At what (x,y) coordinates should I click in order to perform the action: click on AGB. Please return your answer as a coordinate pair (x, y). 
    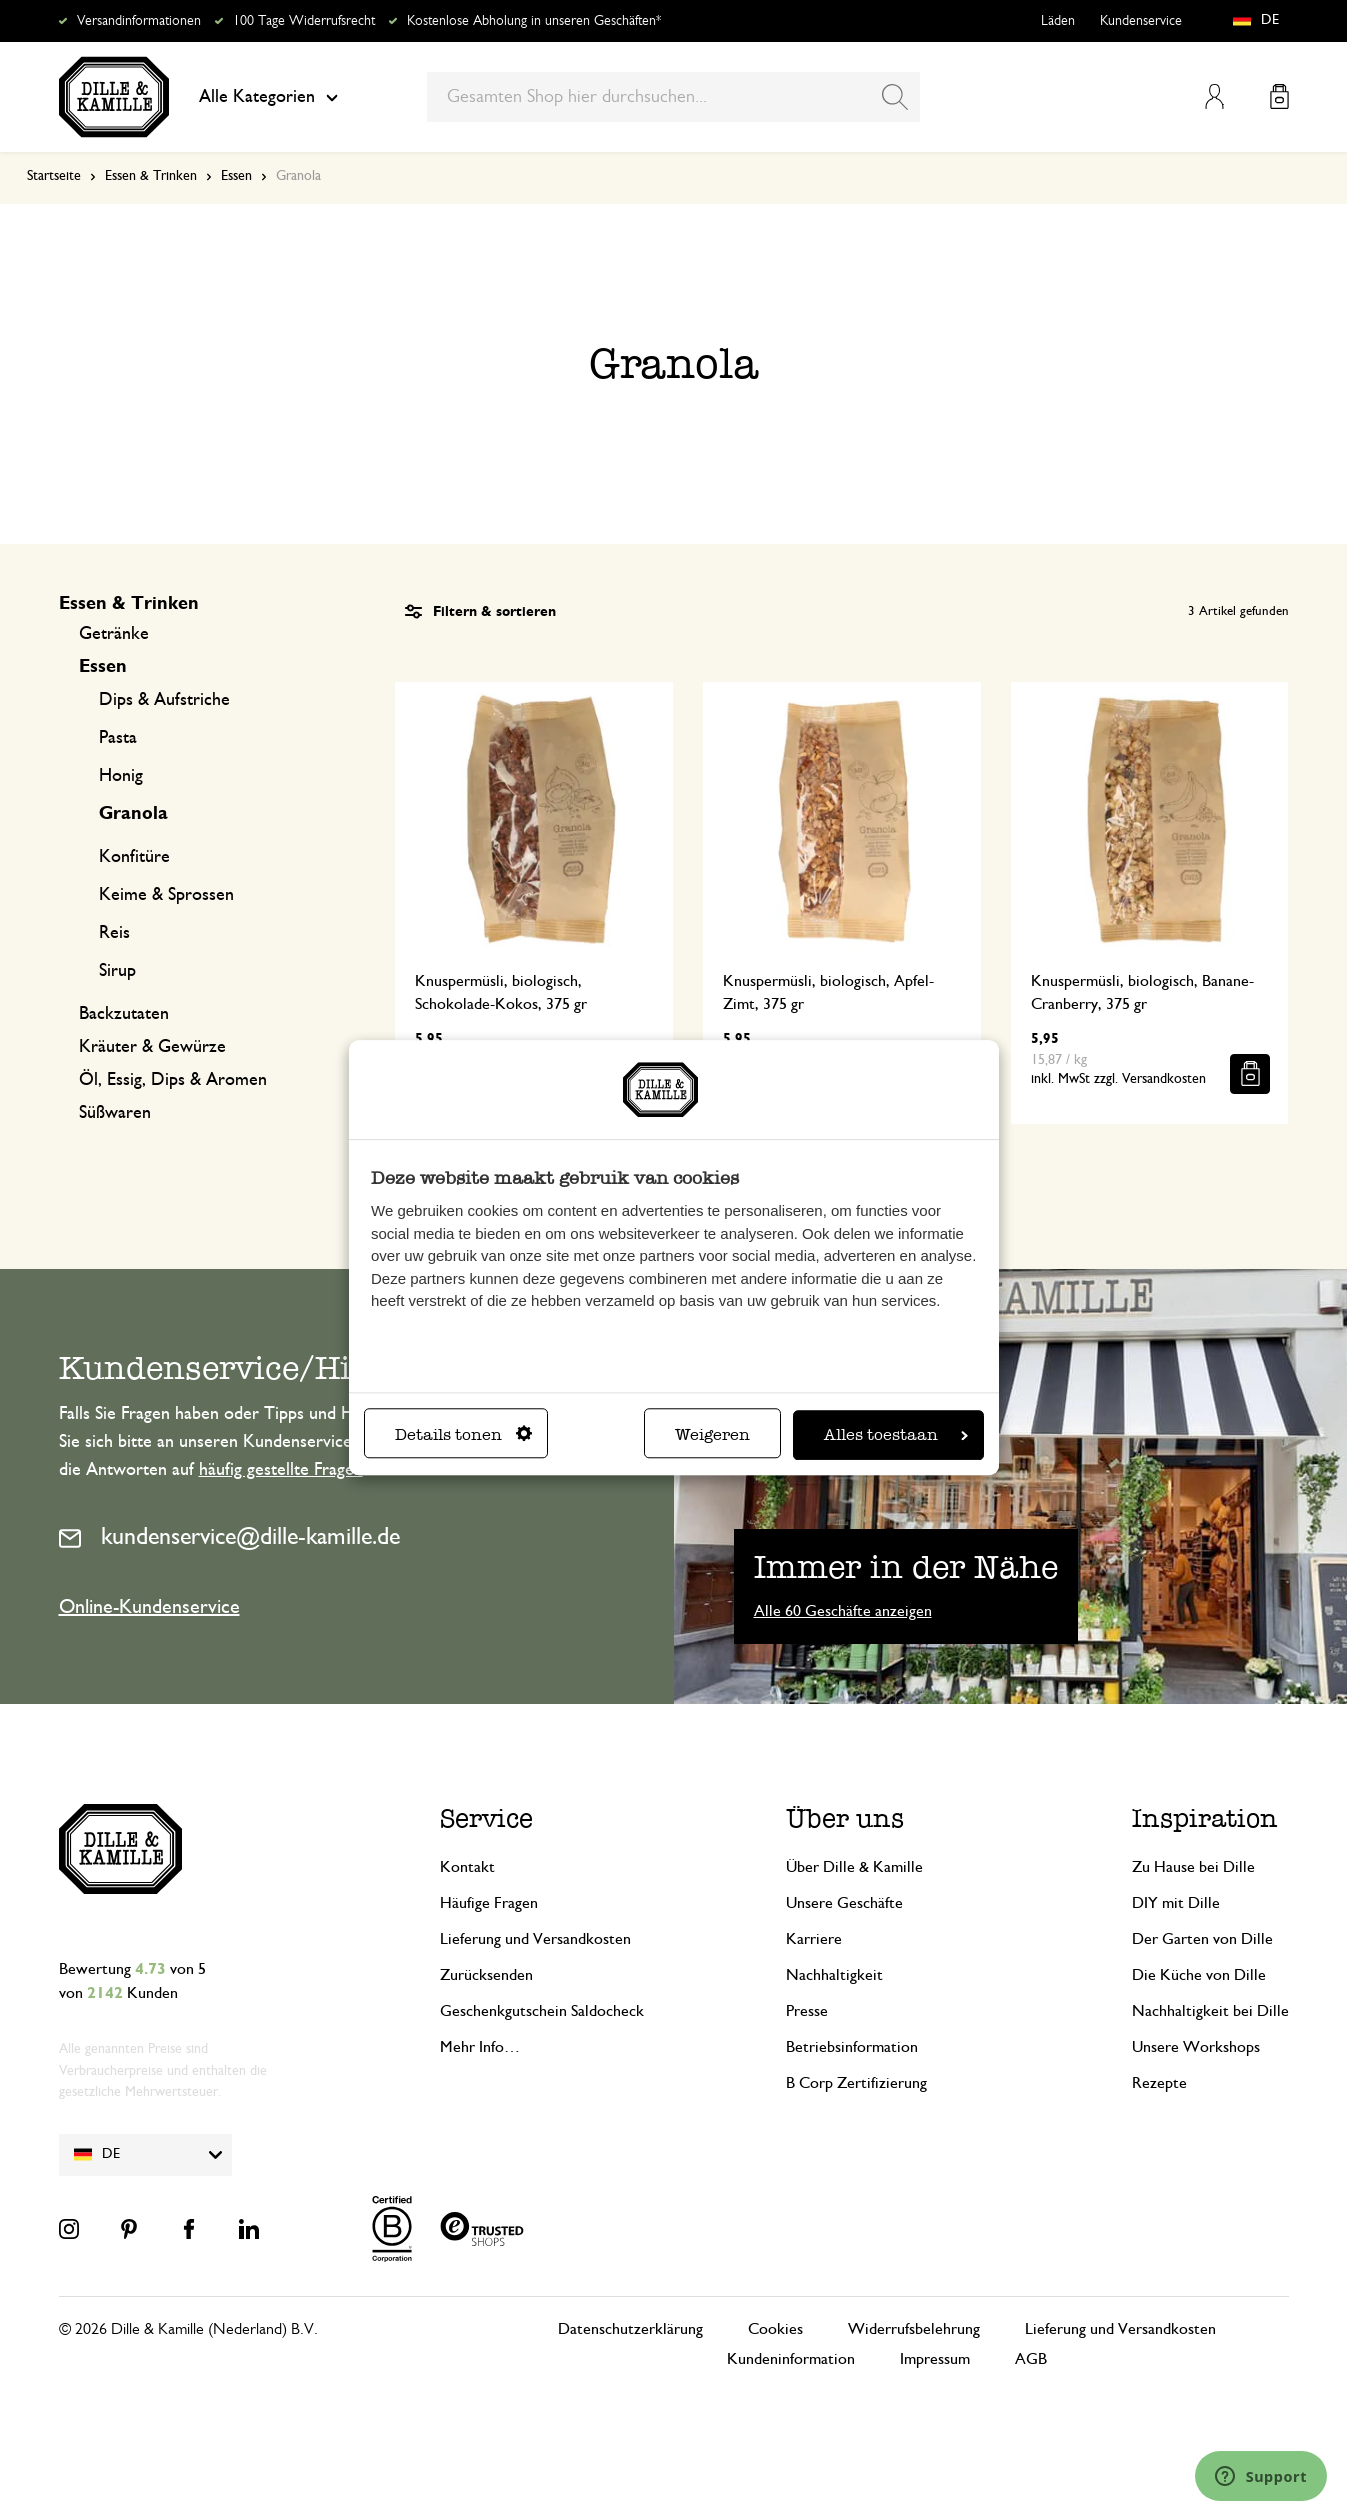
    Looking at the image, I should click on (1031, 2359).